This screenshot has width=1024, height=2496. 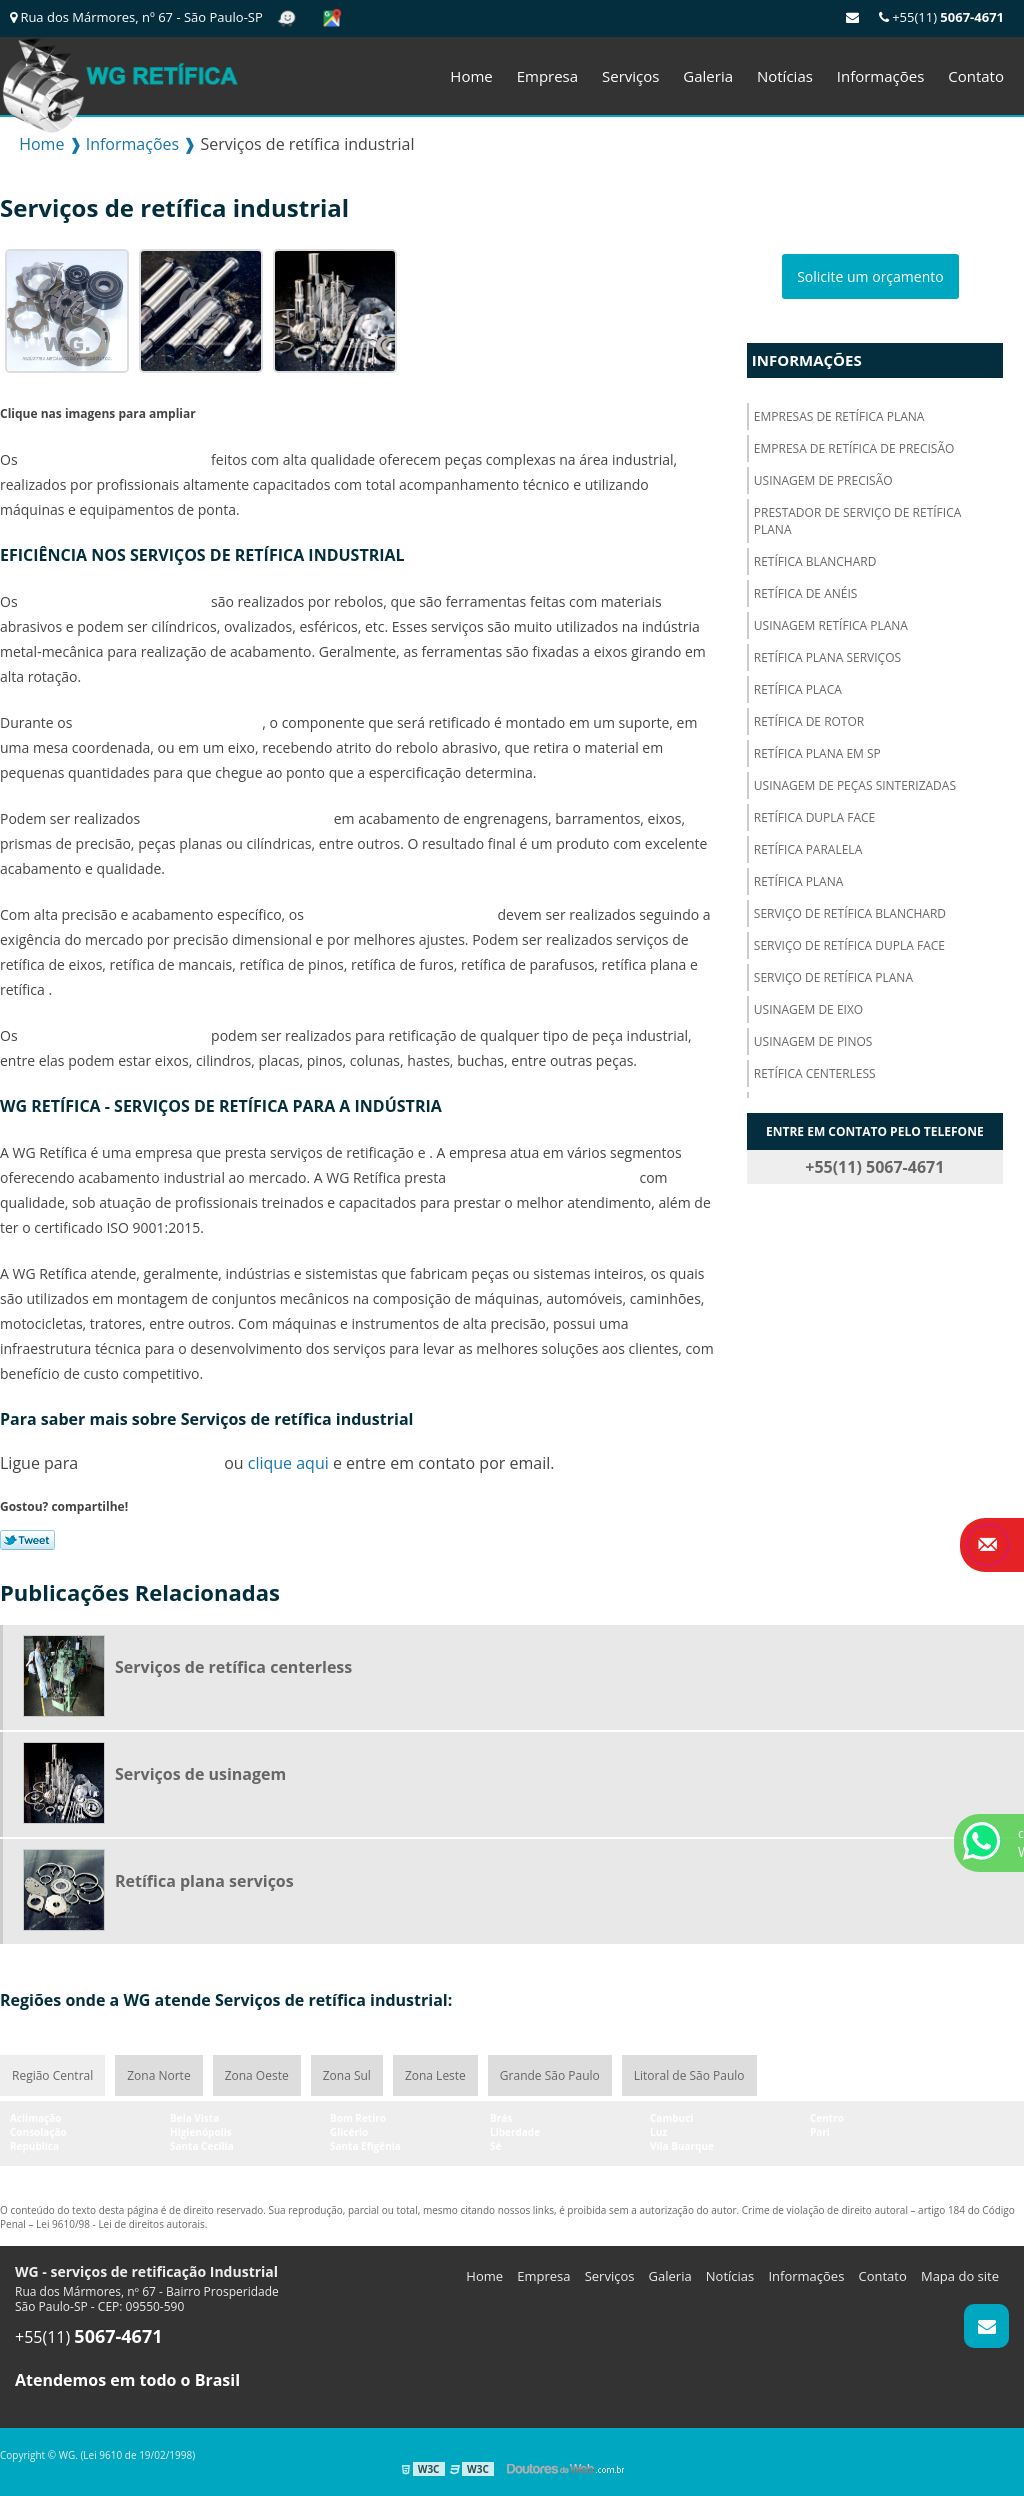 I want to click on Serviço de retífica blanchard, so click(x=850, y=913).